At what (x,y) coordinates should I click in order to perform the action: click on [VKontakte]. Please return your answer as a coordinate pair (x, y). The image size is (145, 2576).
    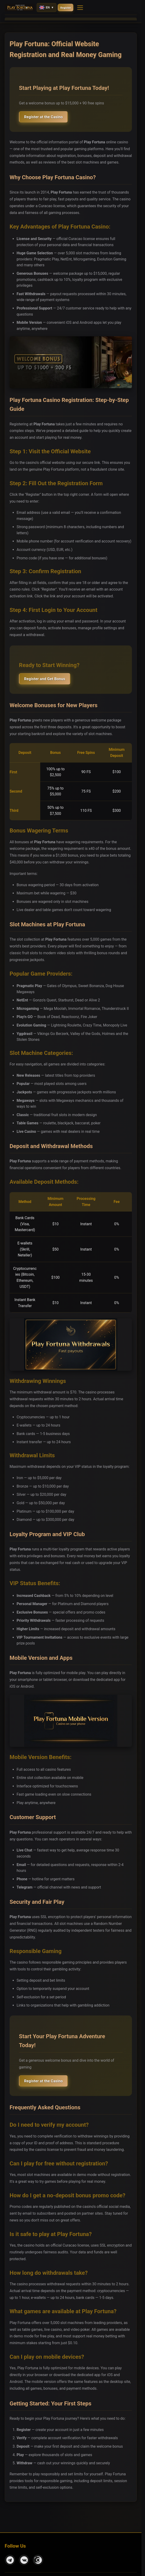
    Looking at the image, I should click on (24, 2560).